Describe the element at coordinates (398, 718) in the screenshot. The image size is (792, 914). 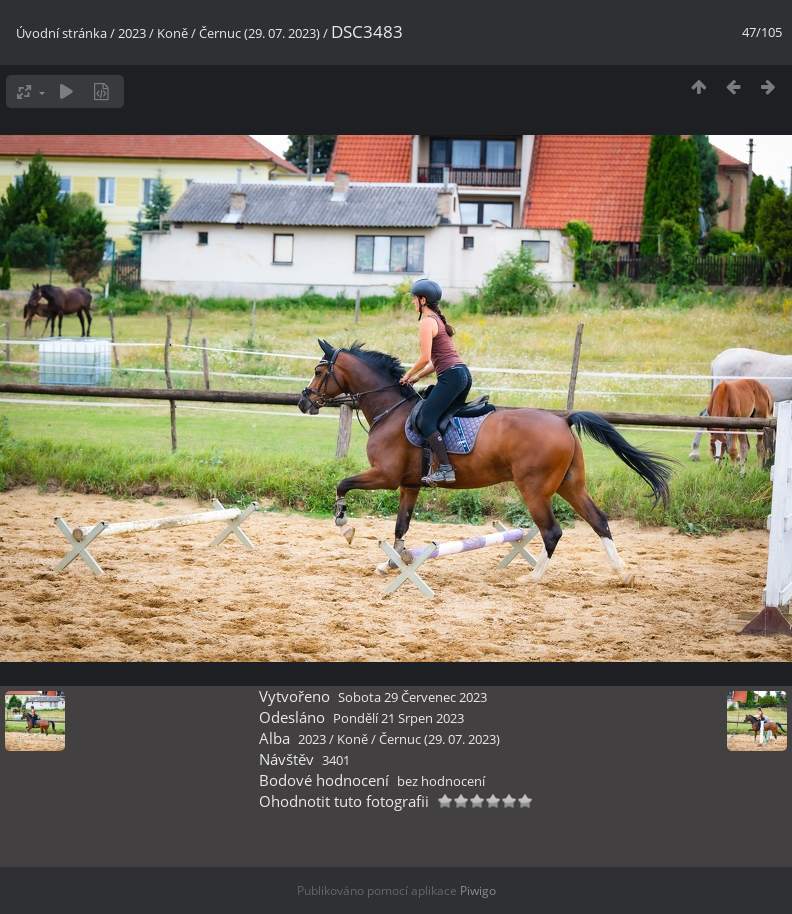
I see `Pondělí 21 Srpen 2023` at that location.